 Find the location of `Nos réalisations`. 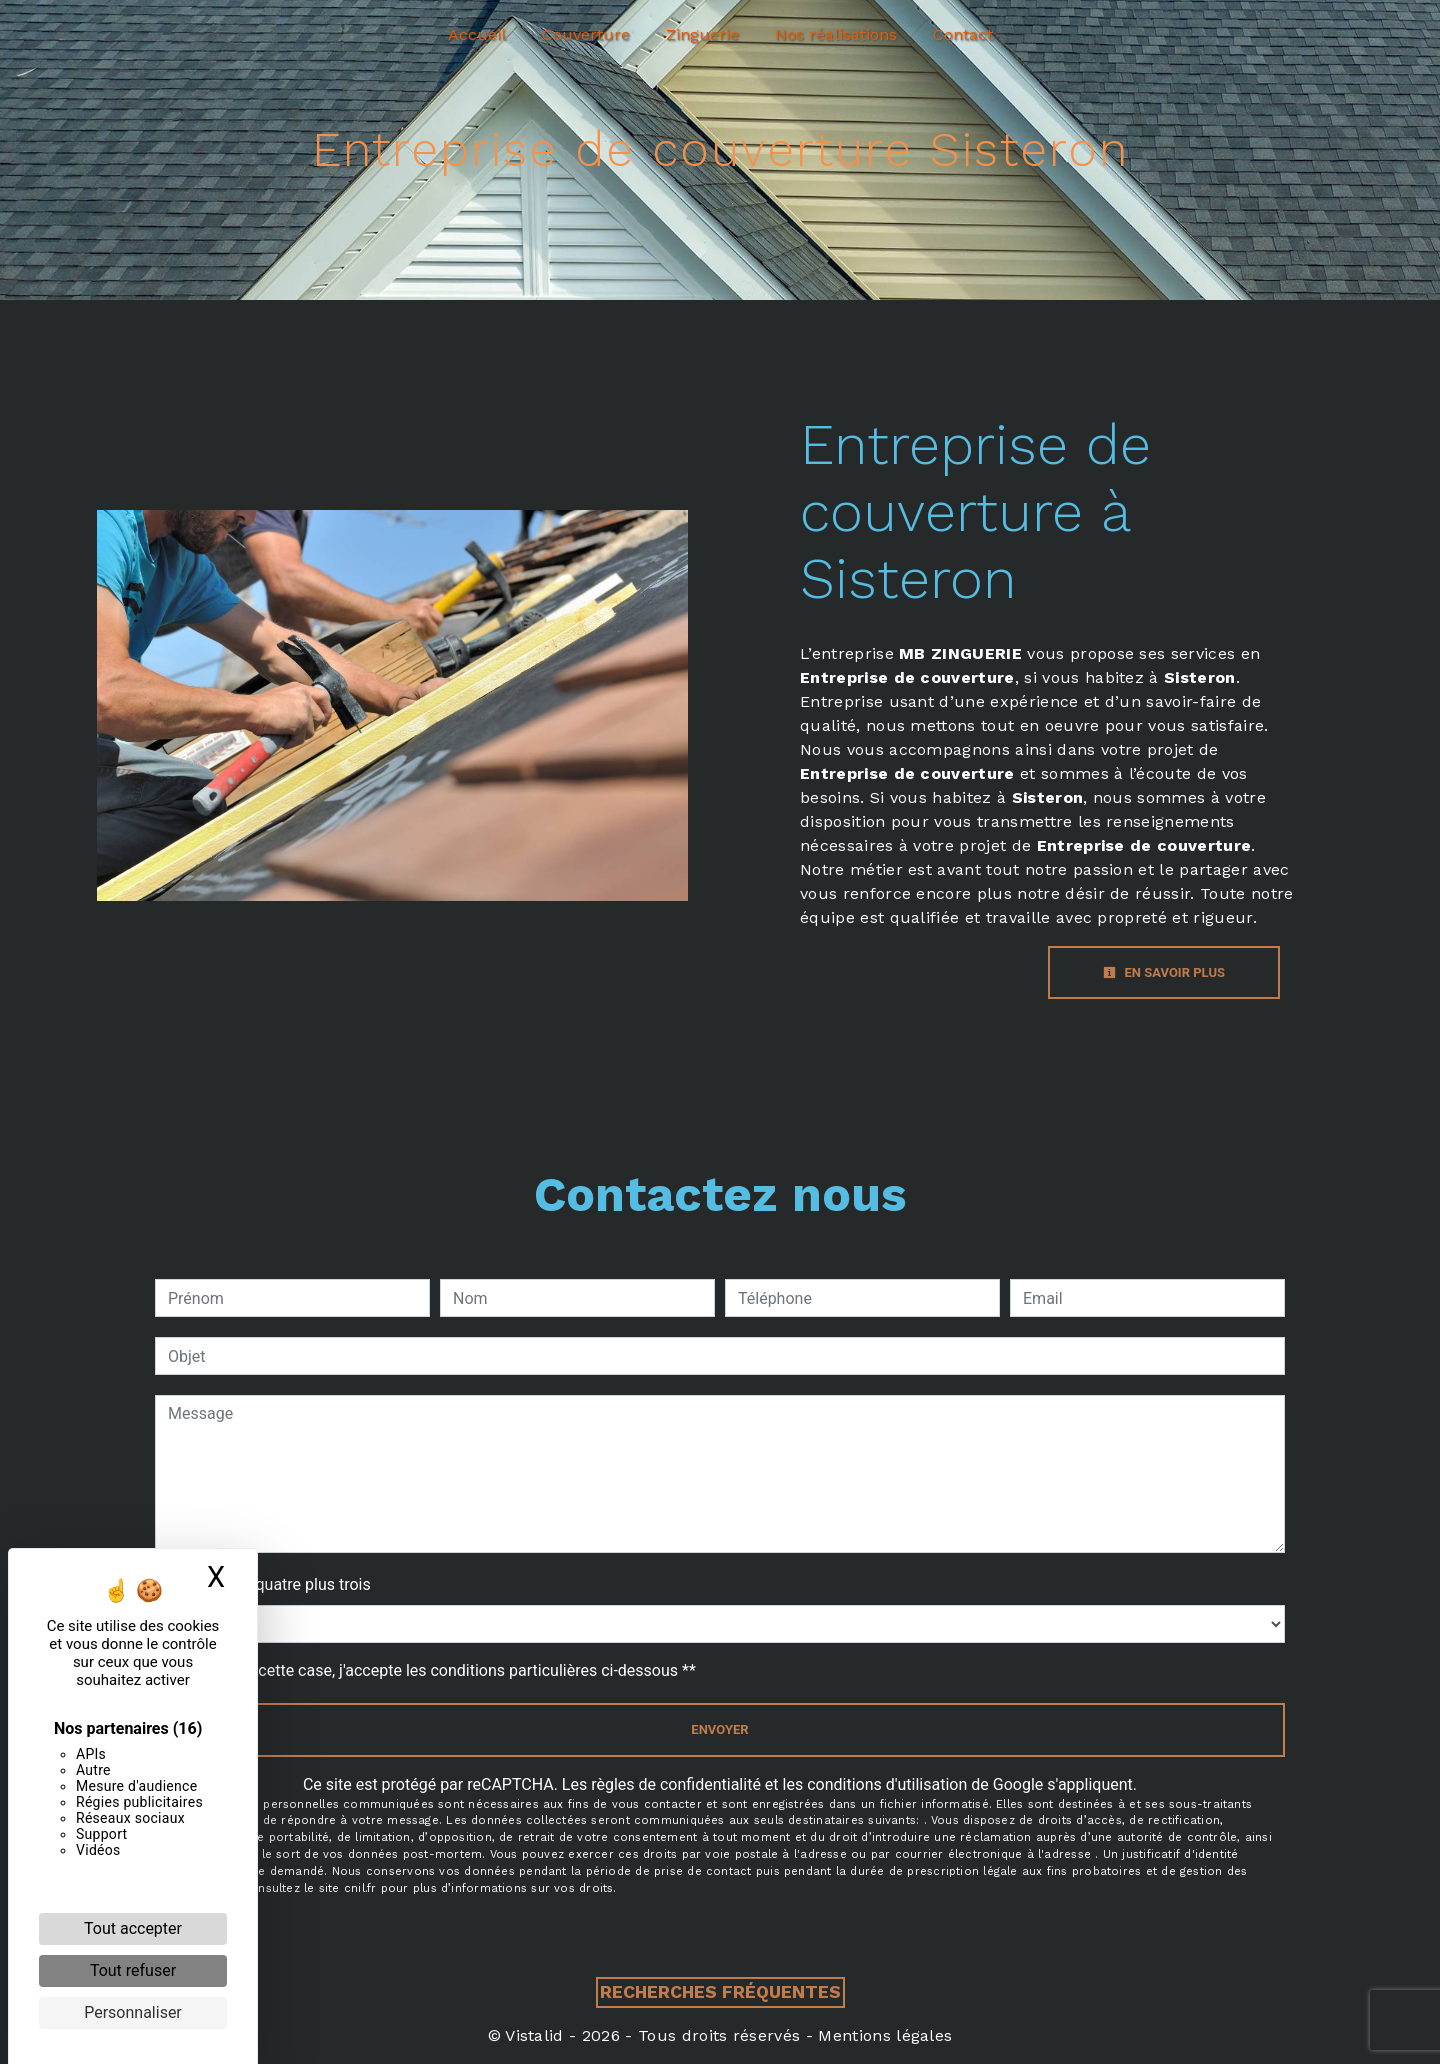

Nos réalisations is located at coordinates (836, 34).